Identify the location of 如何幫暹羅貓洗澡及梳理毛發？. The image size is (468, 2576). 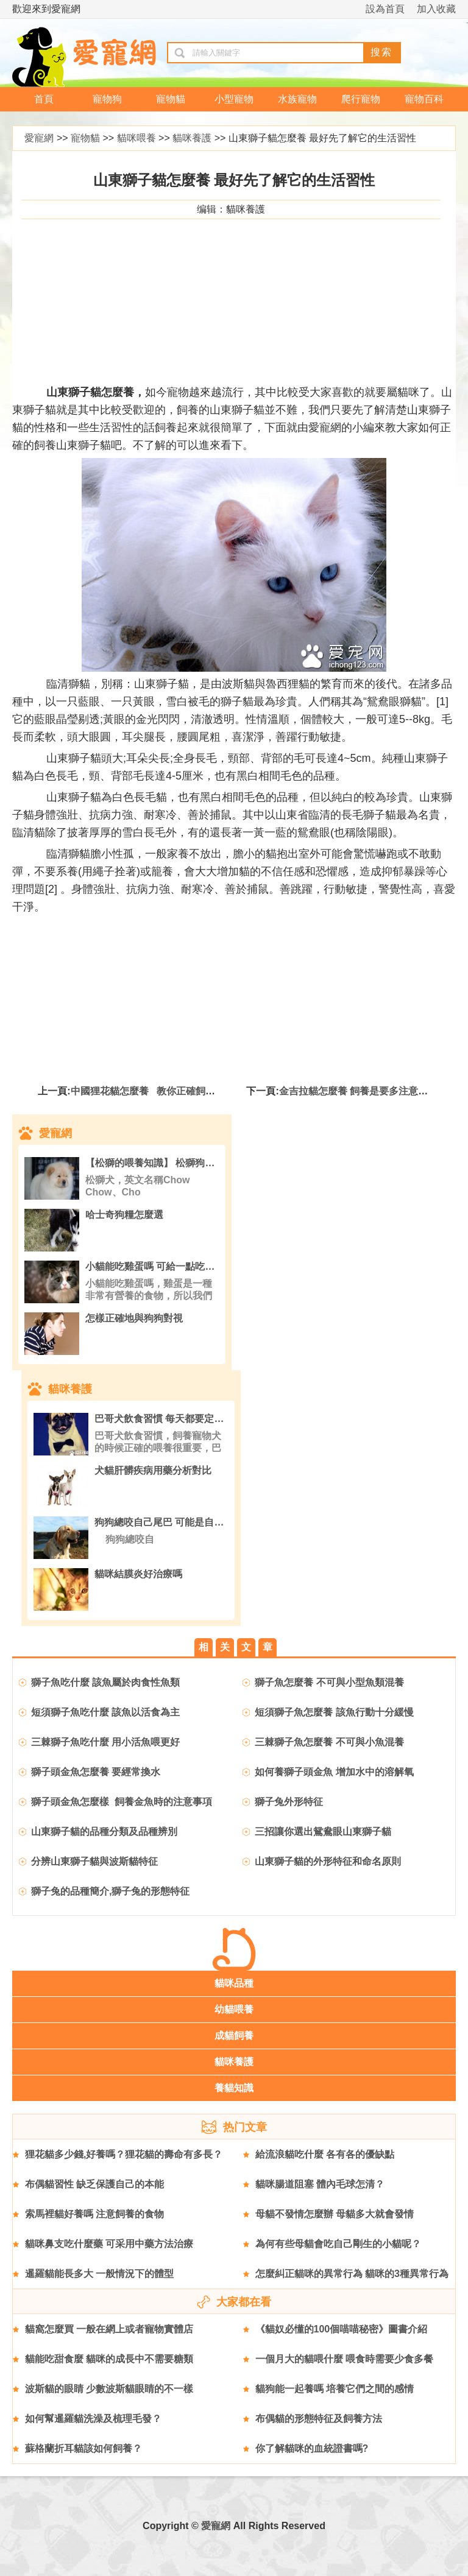
(93, 2418).